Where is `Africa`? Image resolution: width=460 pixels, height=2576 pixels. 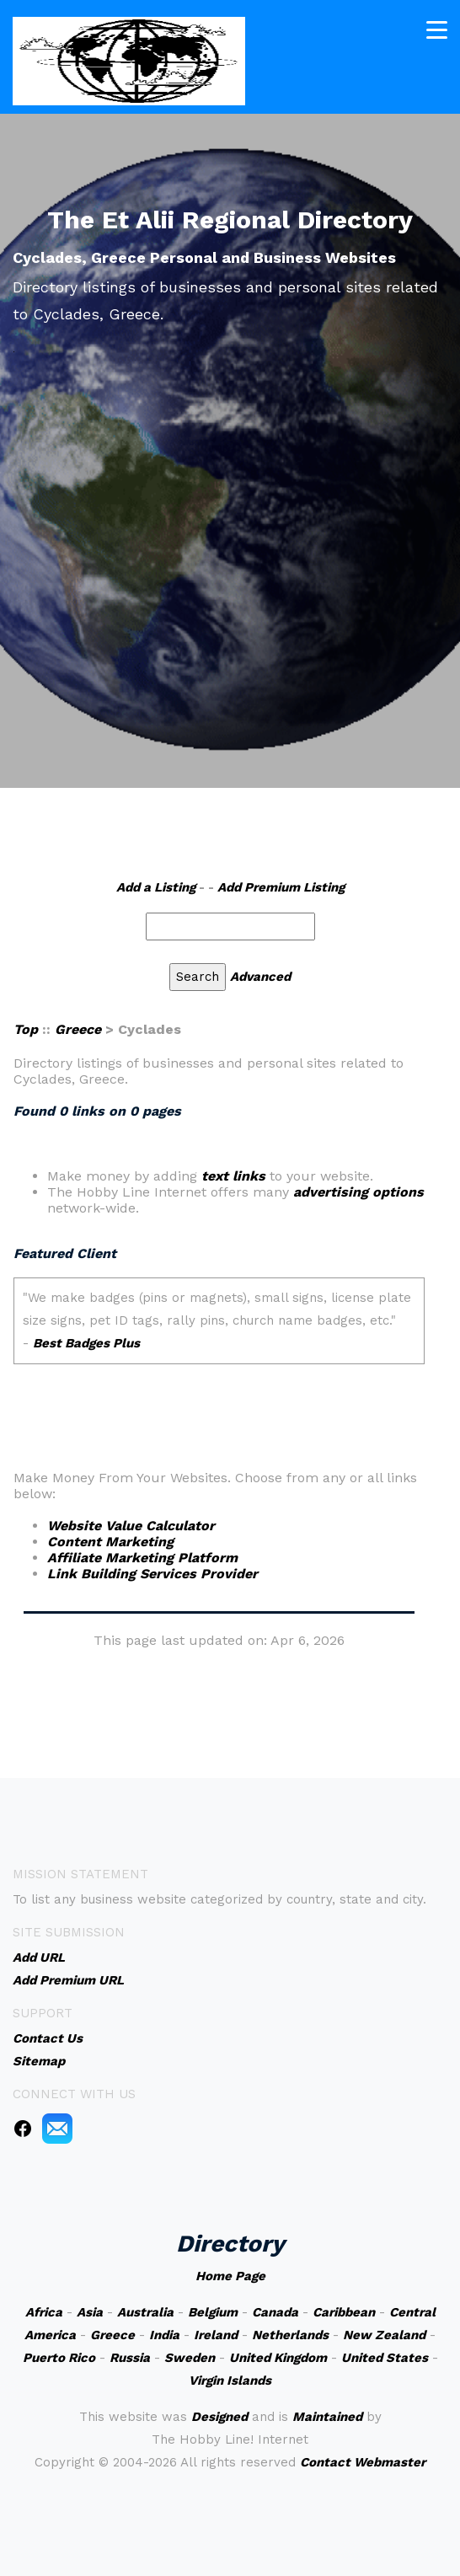 Africa is located at coordinates (43, 2312).